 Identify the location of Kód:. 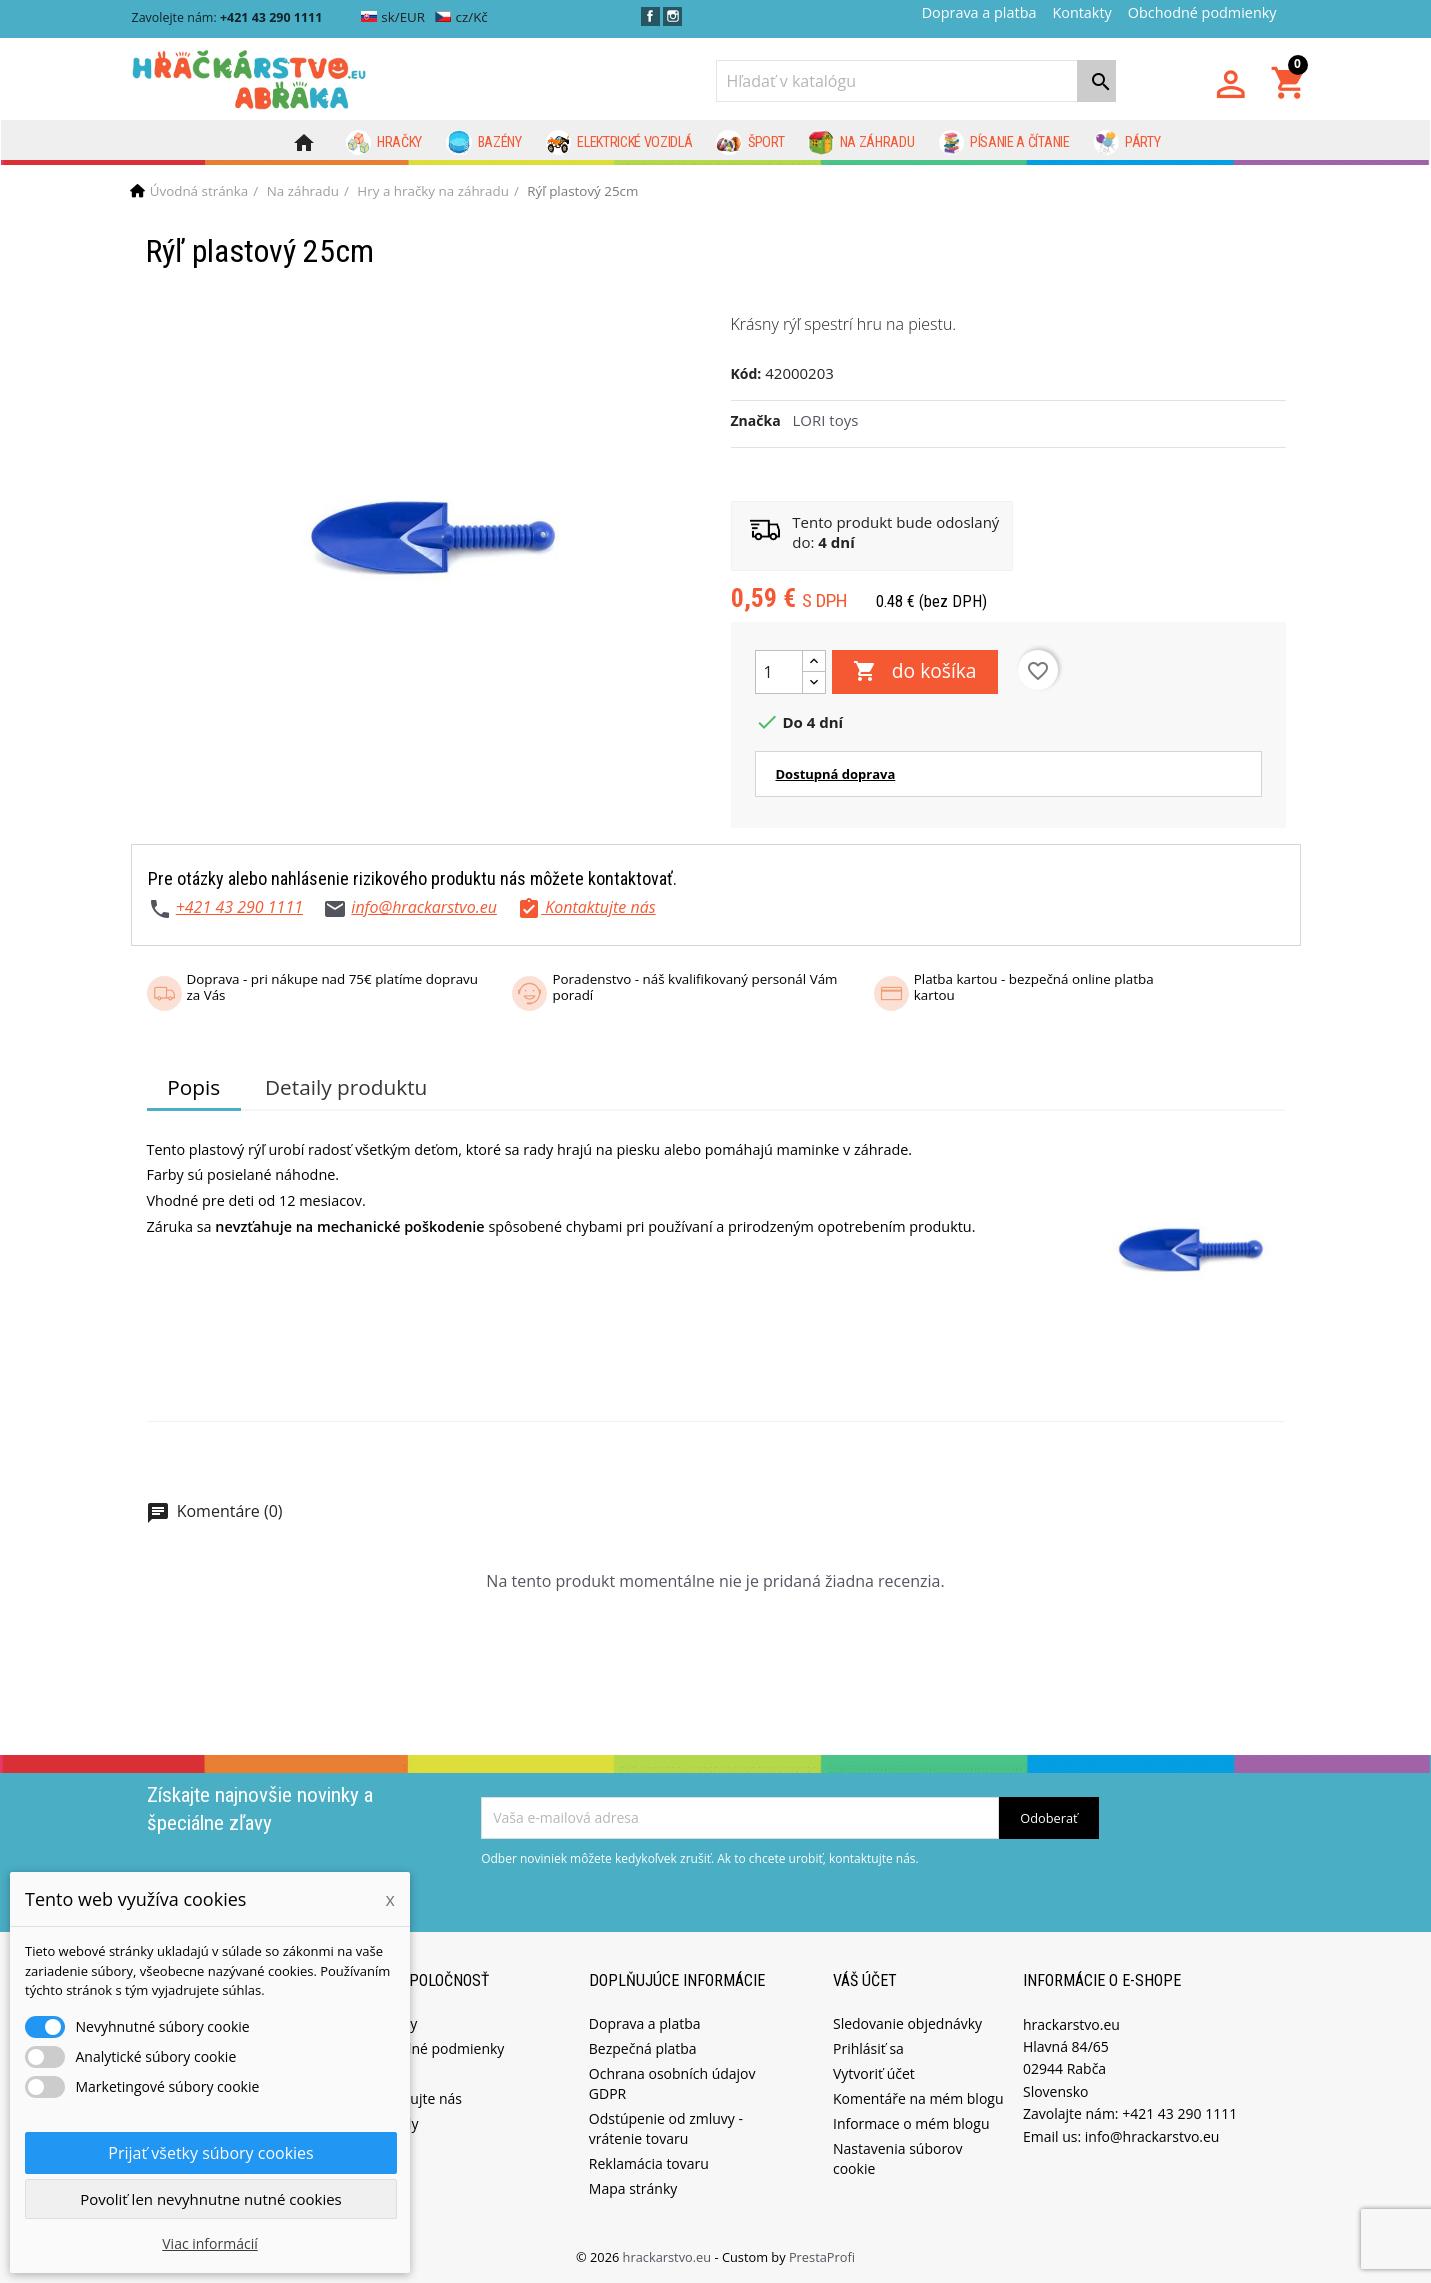
(746, 373).